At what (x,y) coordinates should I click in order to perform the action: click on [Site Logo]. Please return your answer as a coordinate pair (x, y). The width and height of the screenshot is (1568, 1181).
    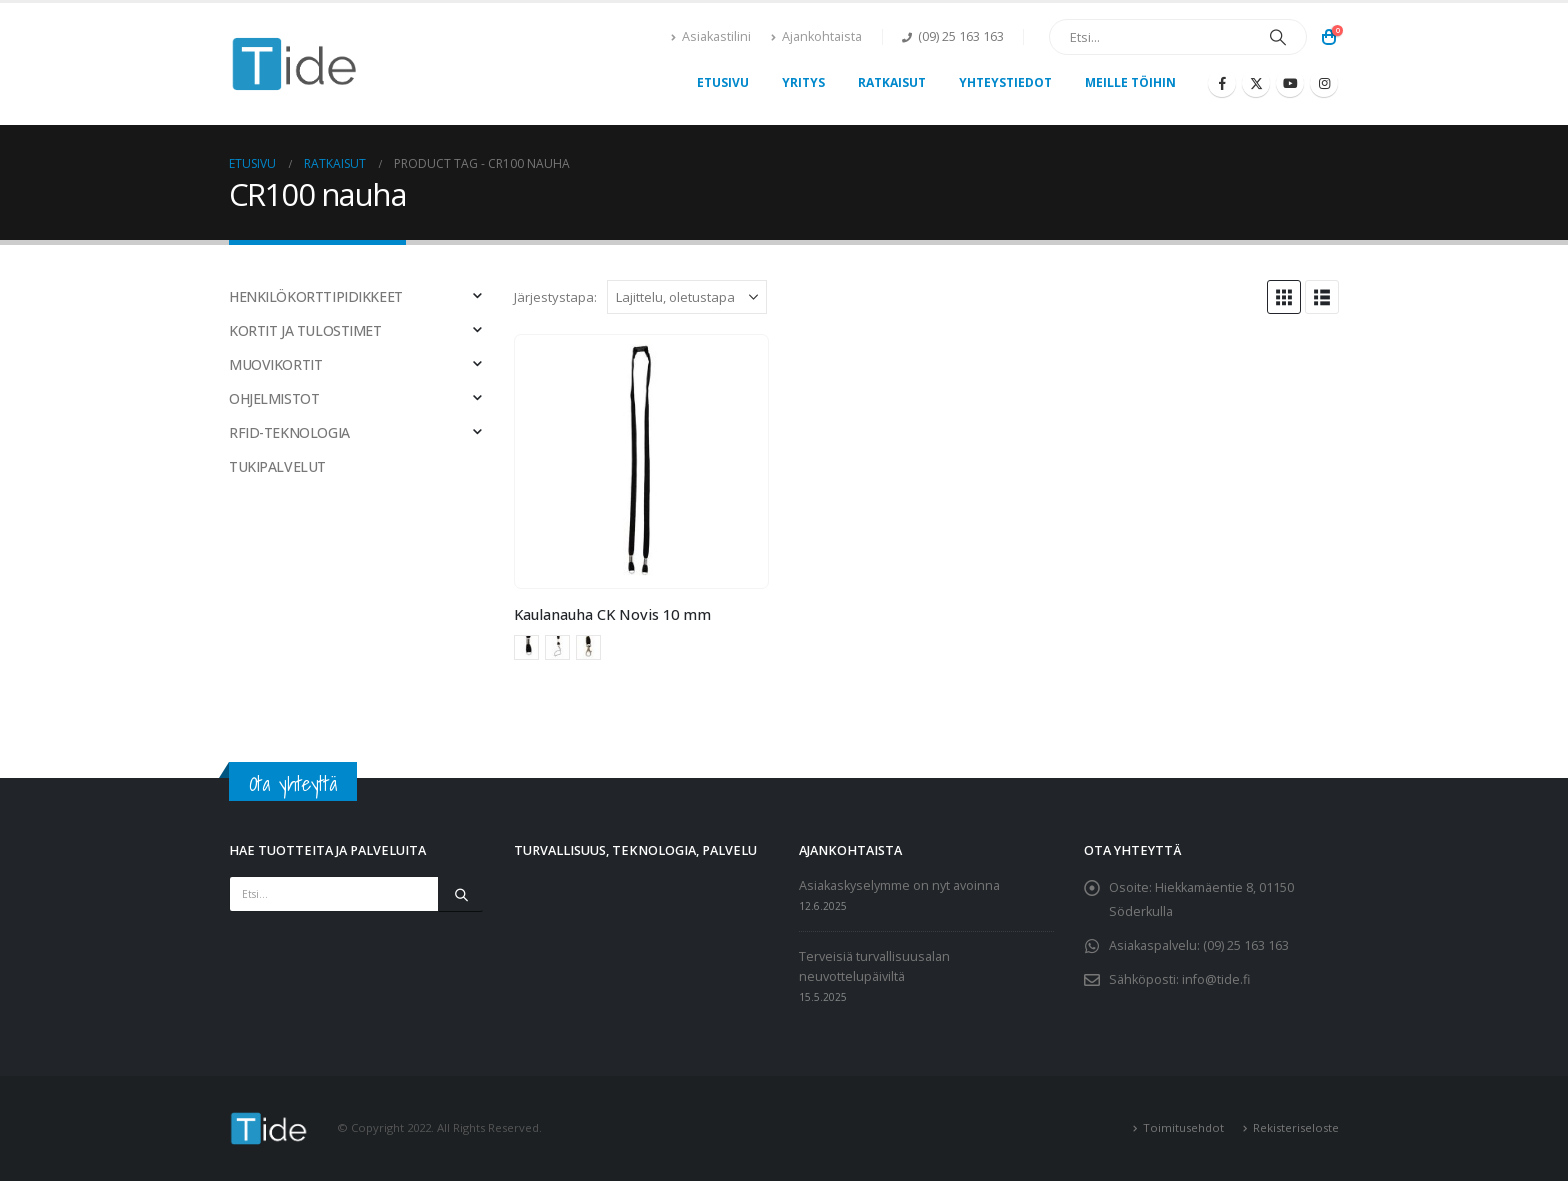
    Looking at the image, I should click on (295, 64).